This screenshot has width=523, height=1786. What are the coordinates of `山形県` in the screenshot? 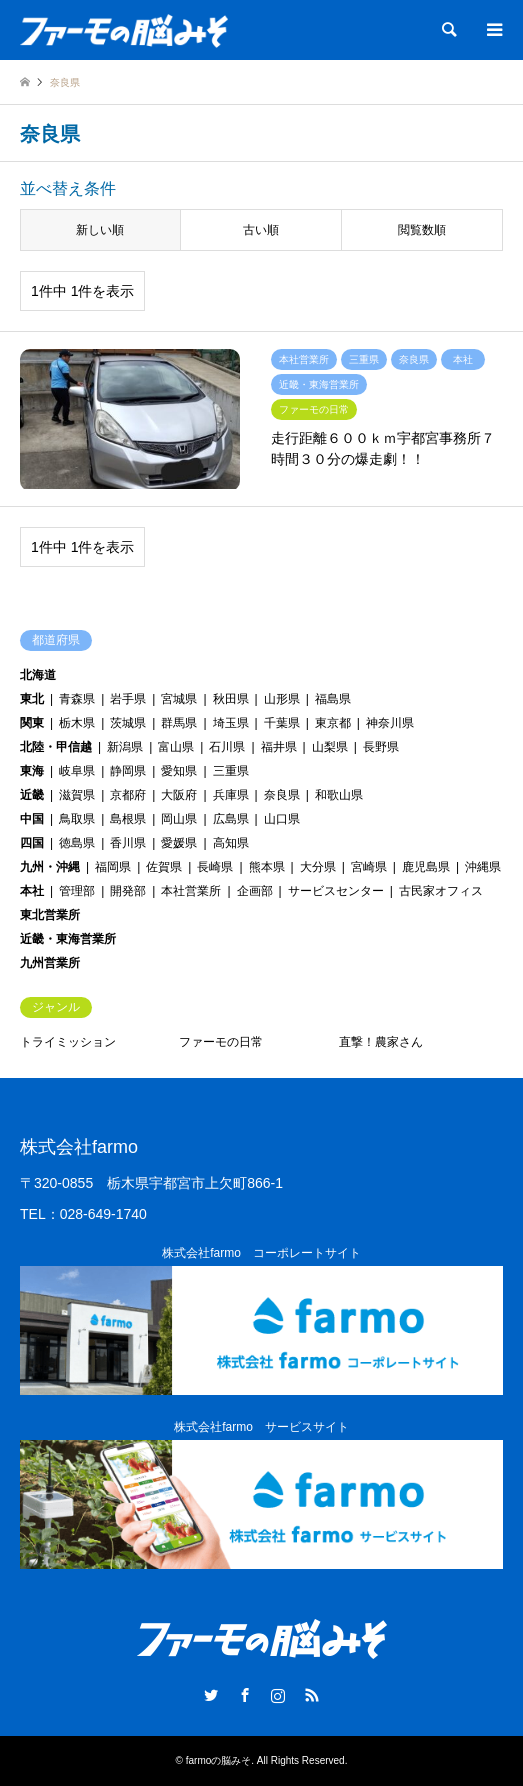 It's located at (282, 699).